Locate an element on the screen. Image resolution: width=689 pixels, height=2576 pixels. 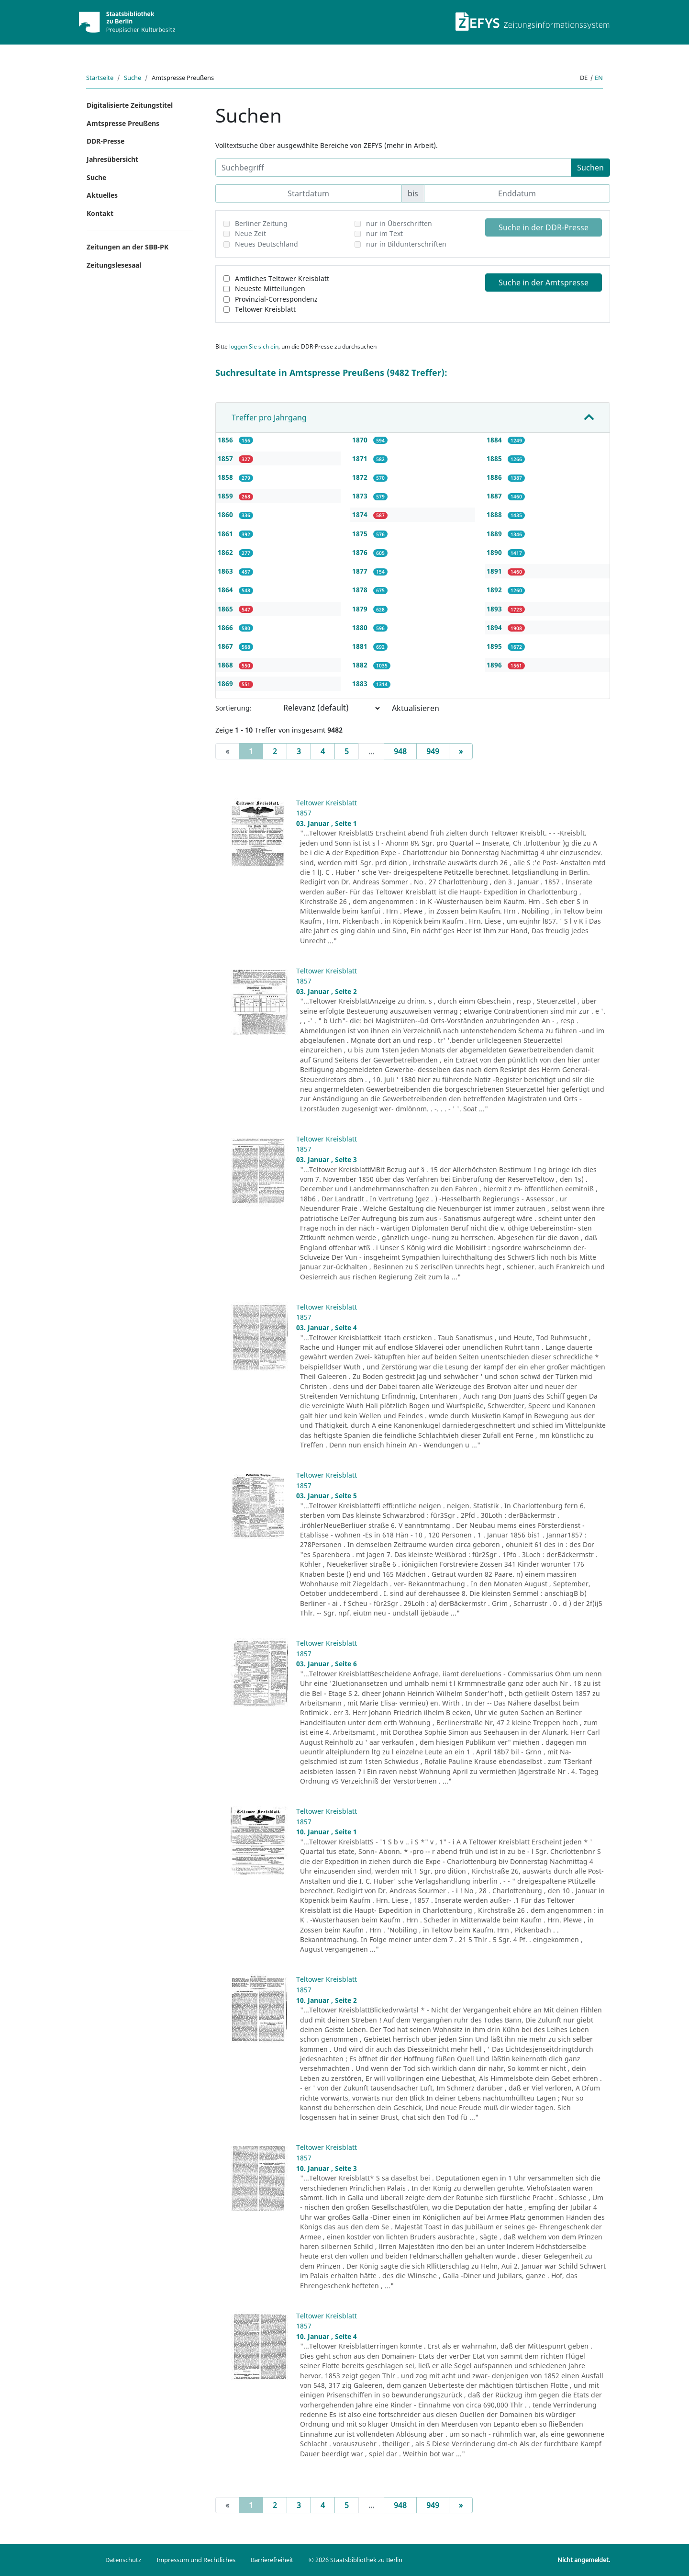
1884 is located at coordinates (495, 439).